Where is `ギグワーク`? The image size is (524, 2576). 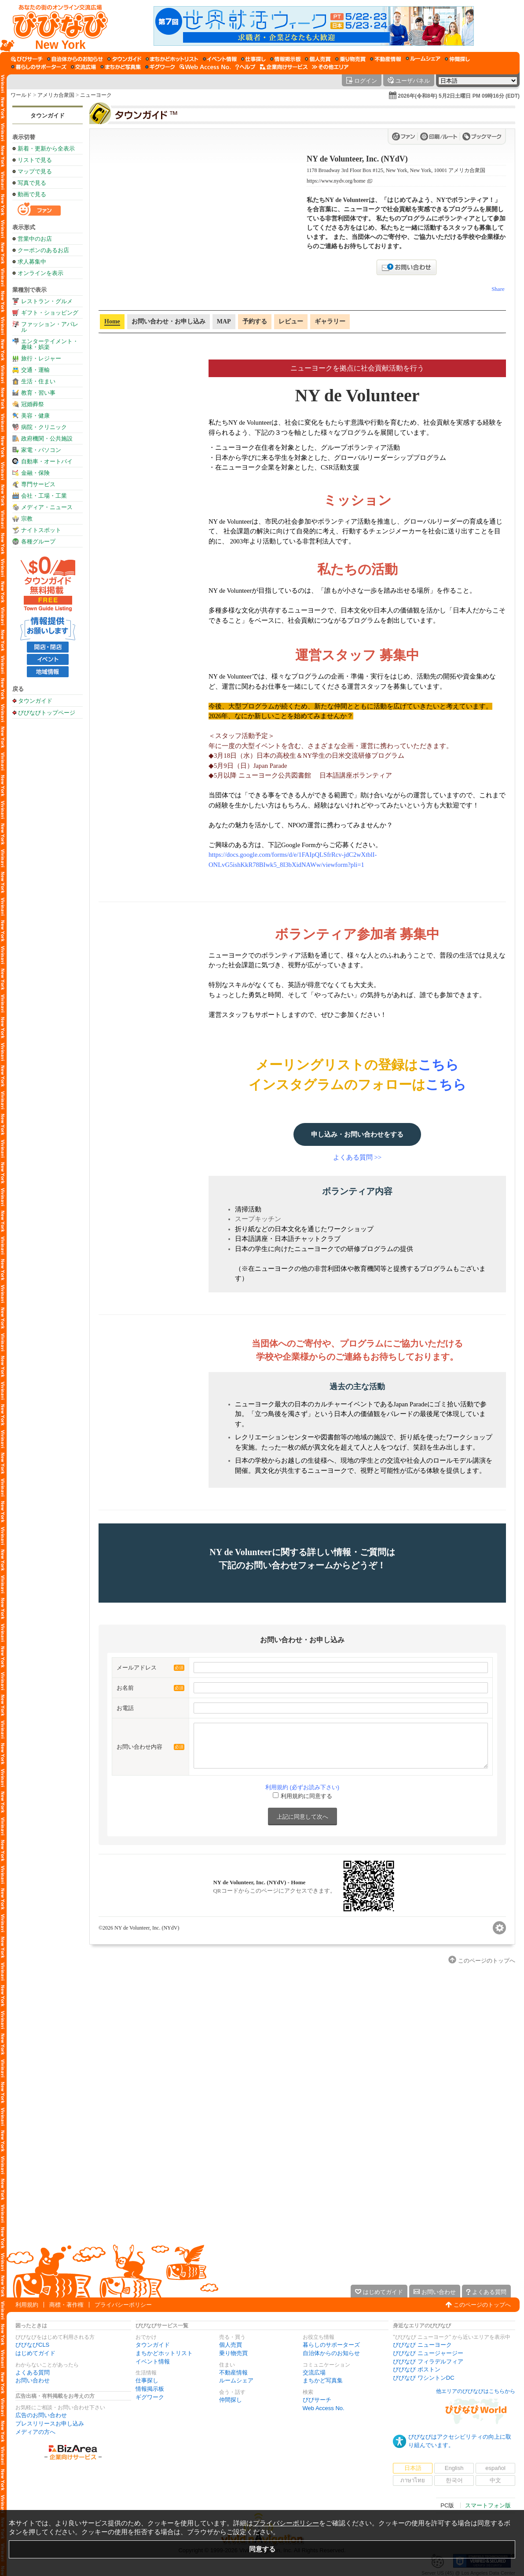 ギグワーク is located at coordinates (150, 2397).